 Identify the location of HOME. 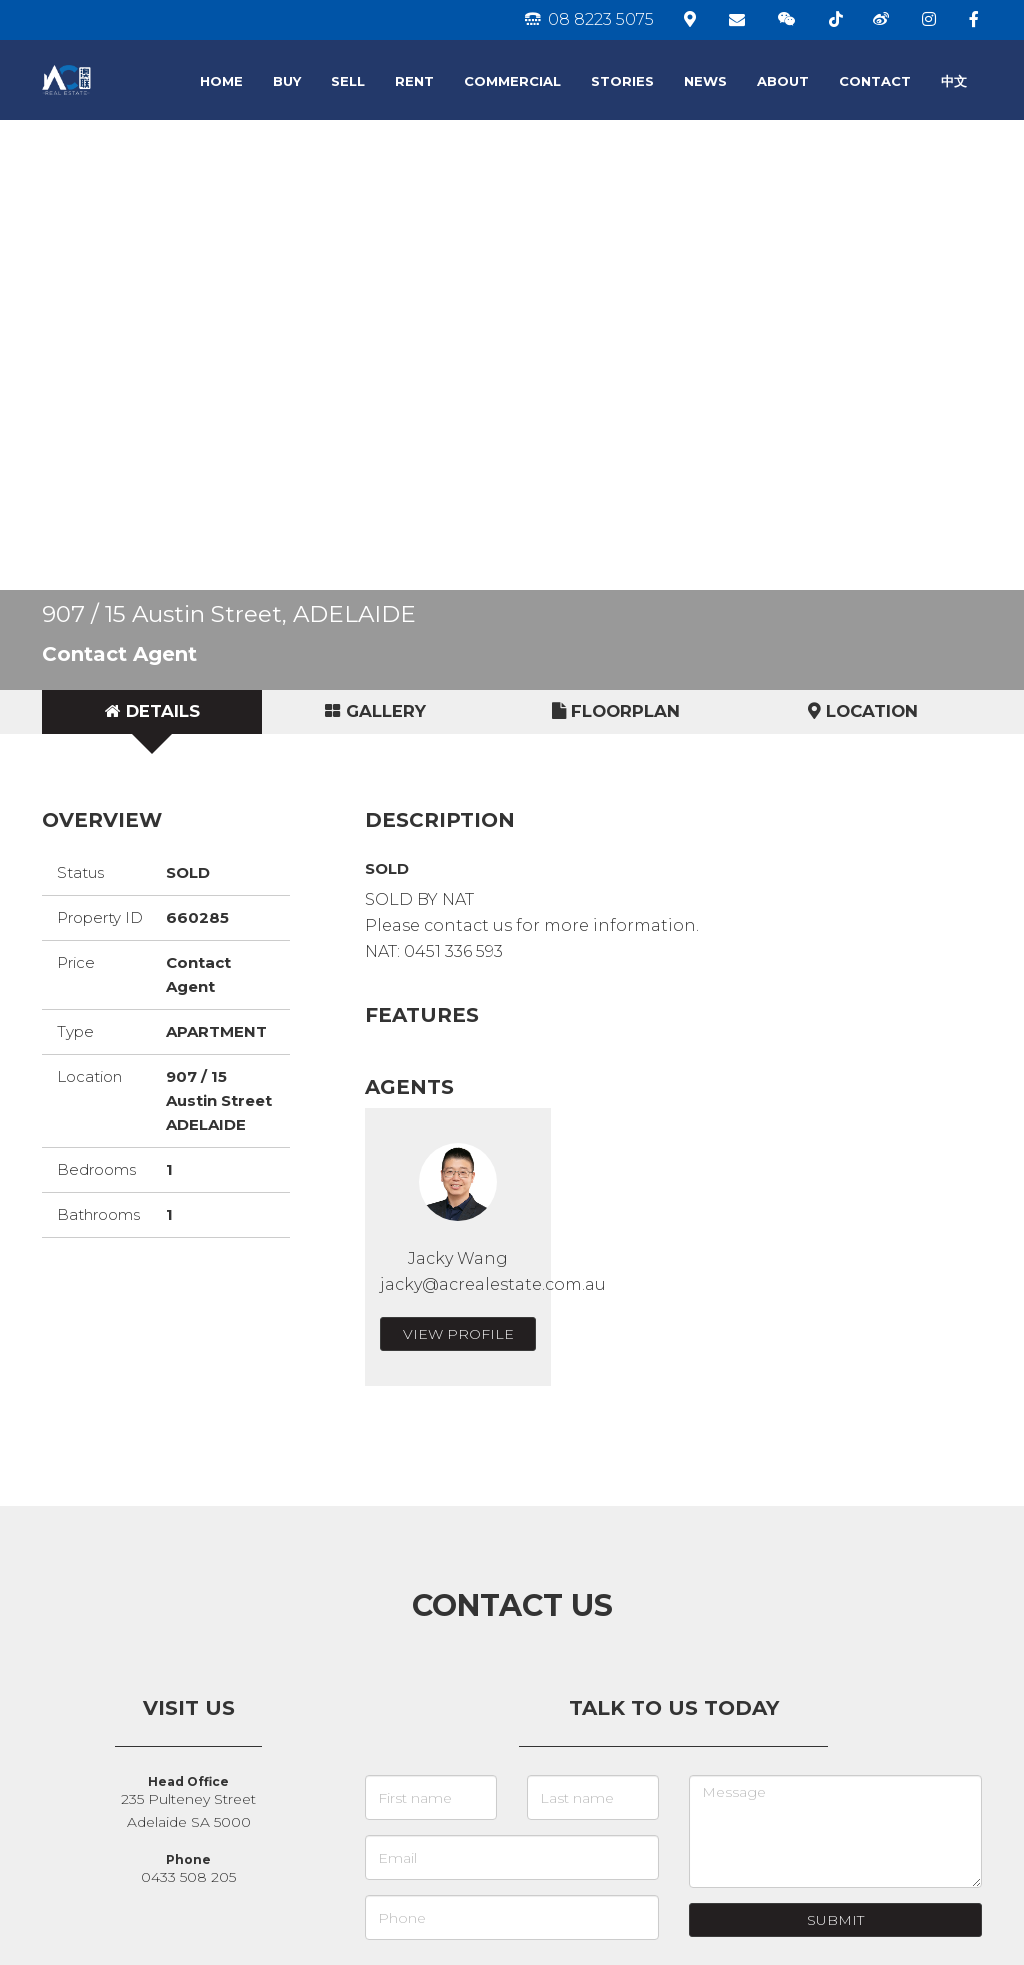
(221, 81).